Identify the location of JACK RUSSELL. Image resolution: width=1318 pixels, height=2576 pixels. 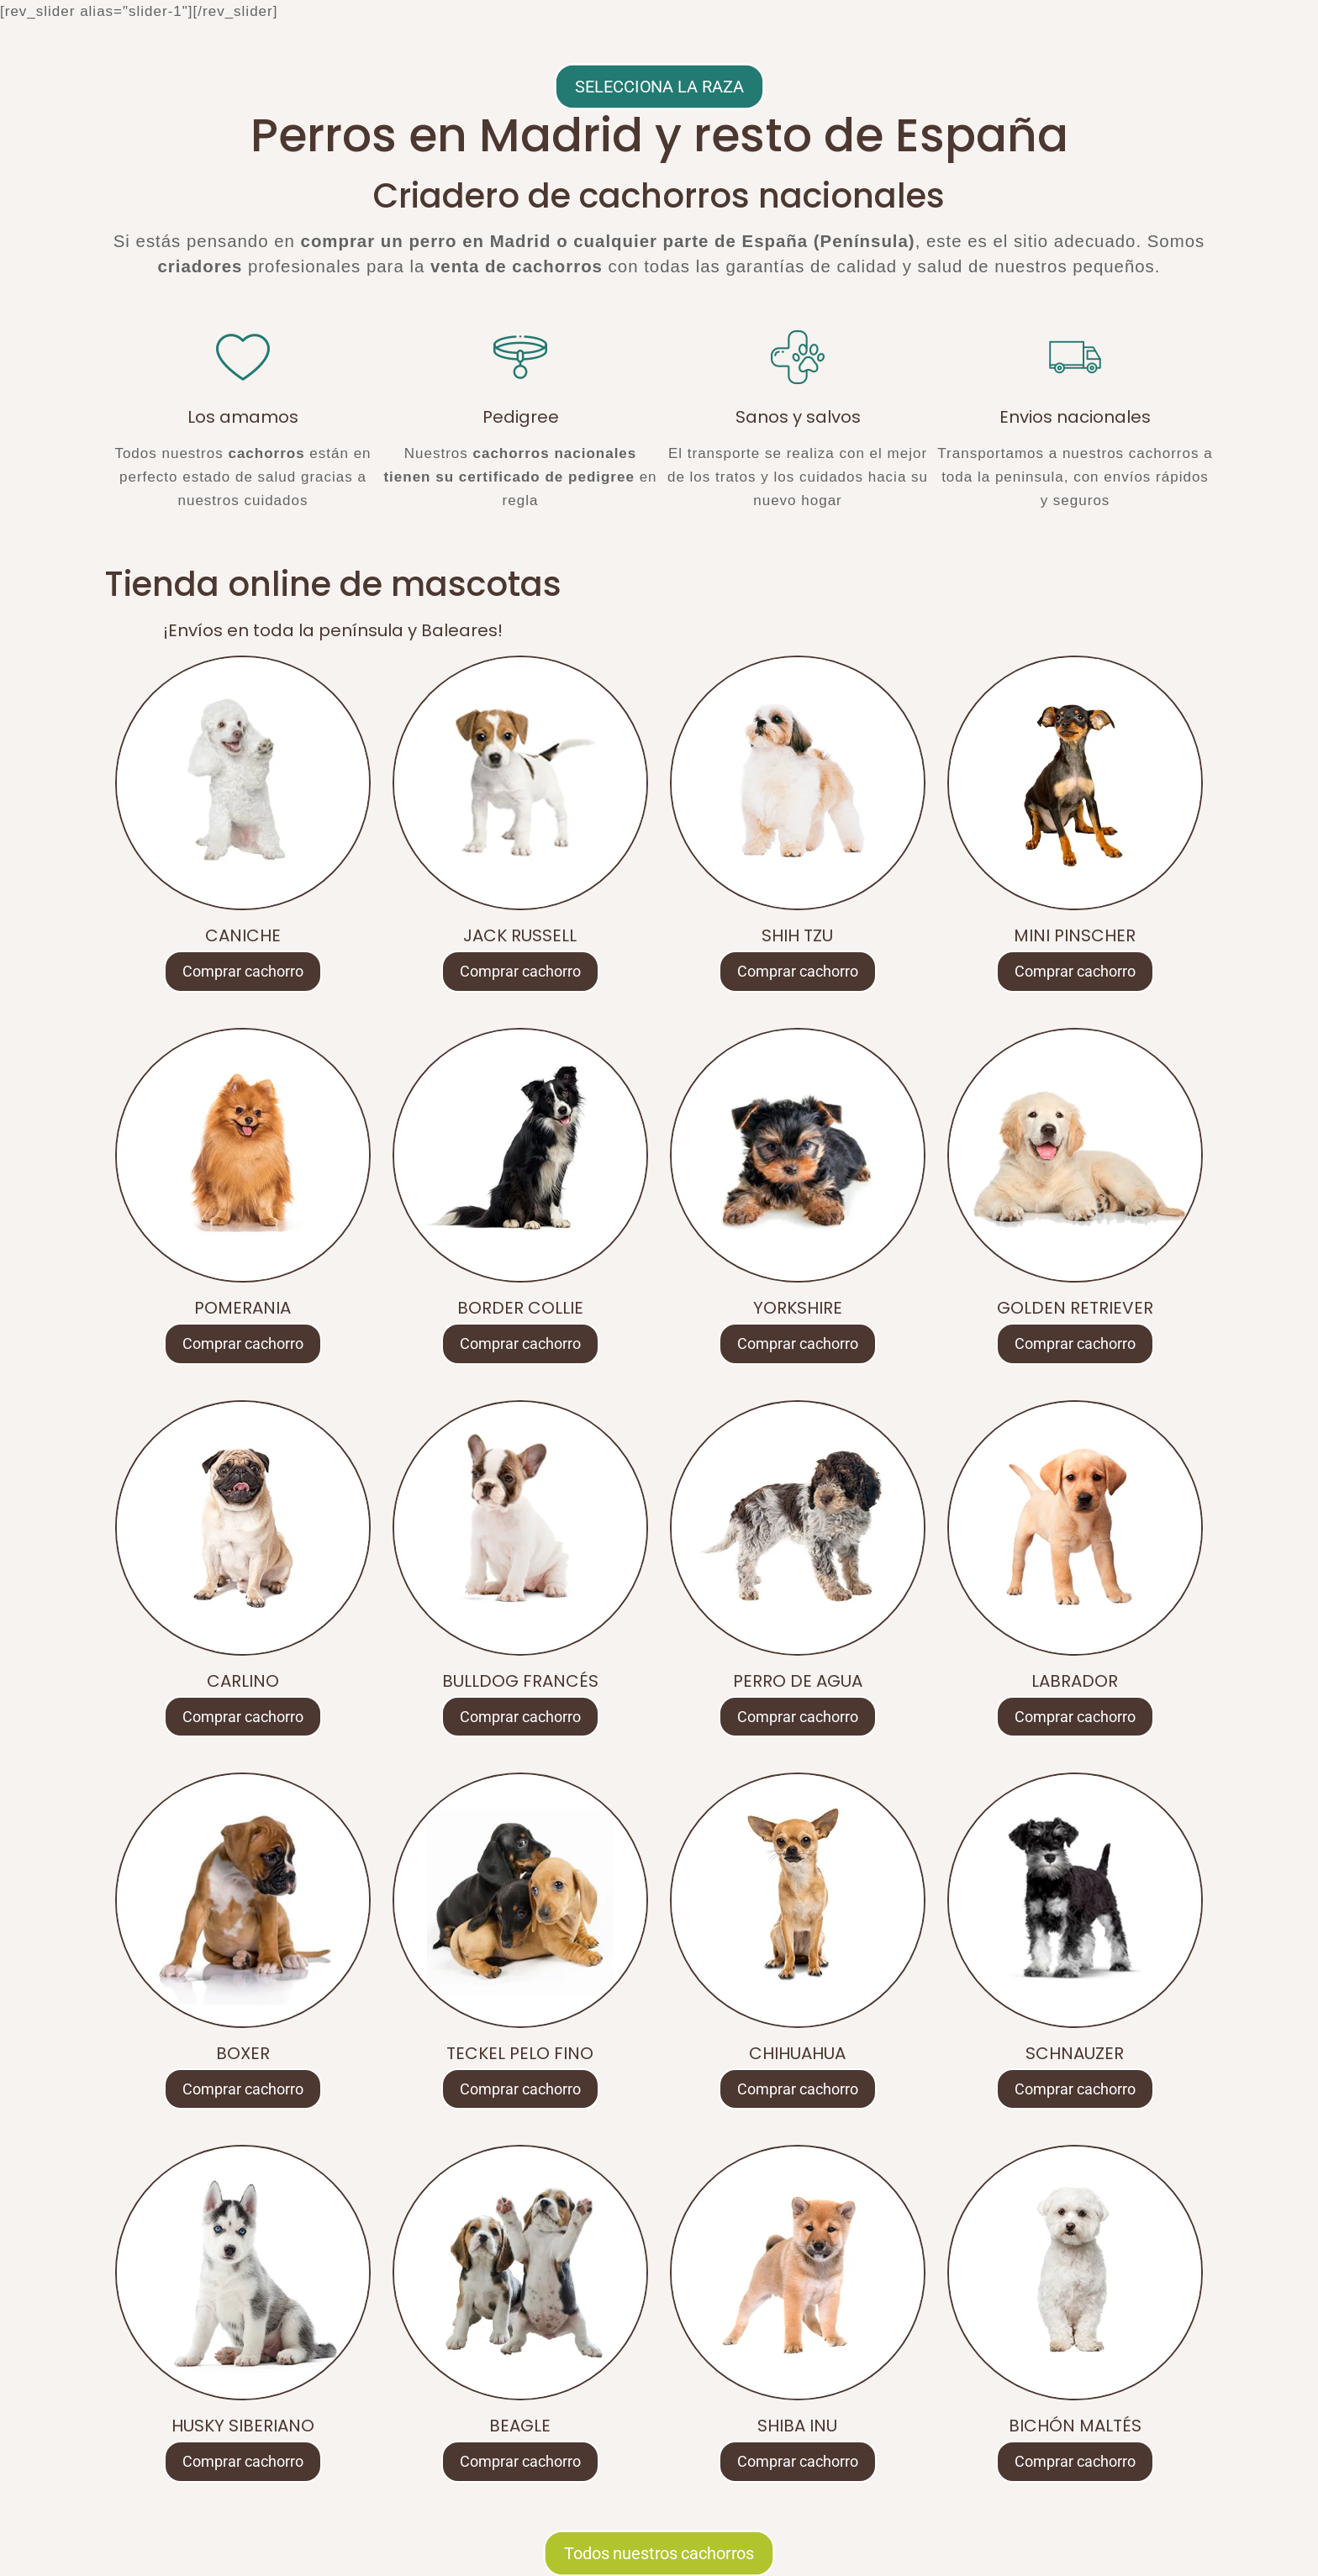
(520, 935).